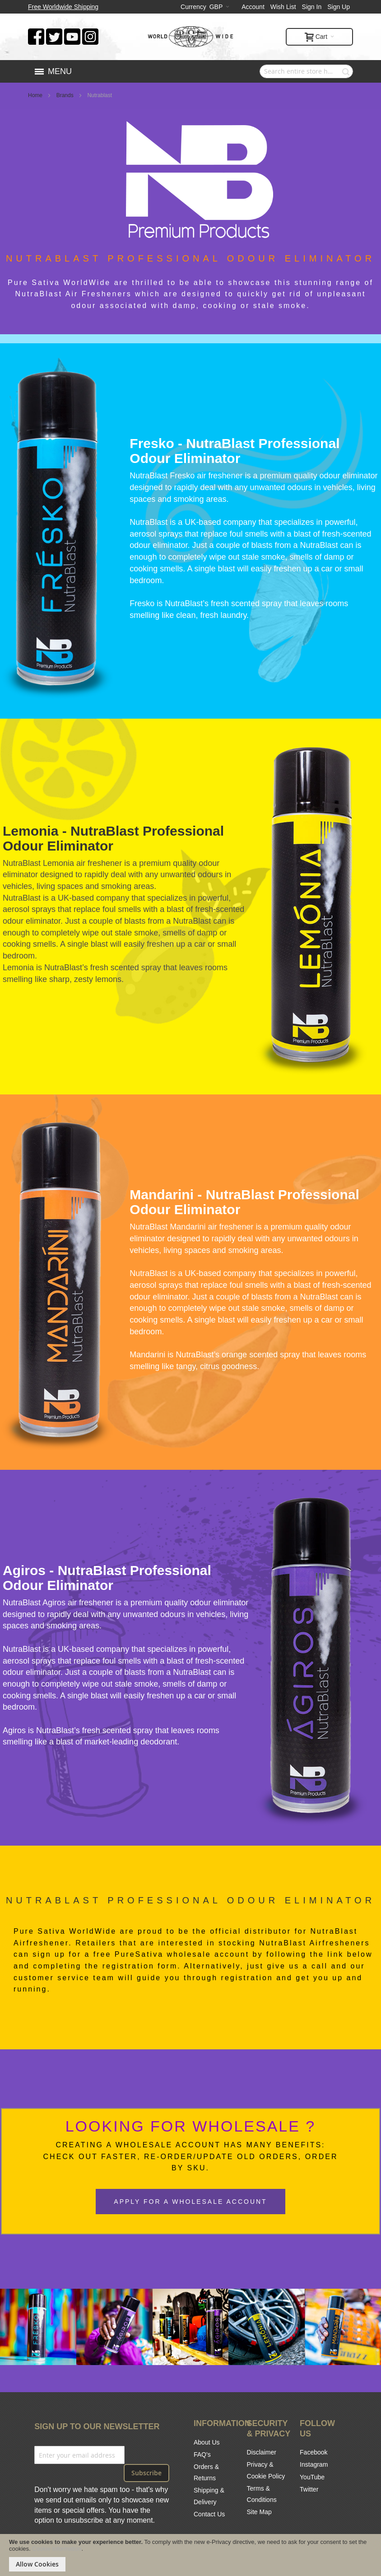 This screenshot has width=381, height=2576. Describe the element at coordinates (253, 6) in the screenshot. I see `Account` at that location.